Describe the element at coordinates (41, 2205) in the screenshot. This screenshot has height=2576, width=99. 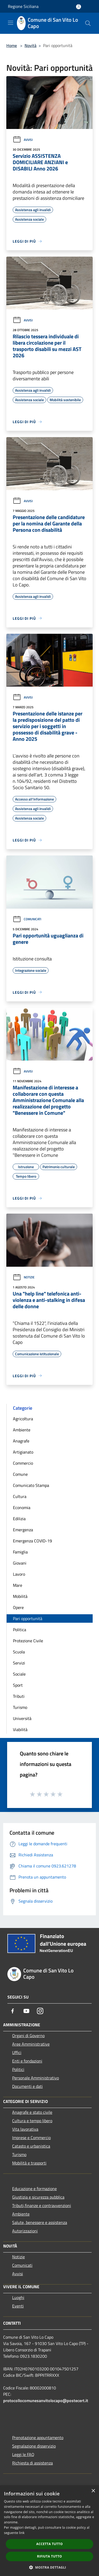
I see `Tributi,finanze e contravvenzioni` at that location.